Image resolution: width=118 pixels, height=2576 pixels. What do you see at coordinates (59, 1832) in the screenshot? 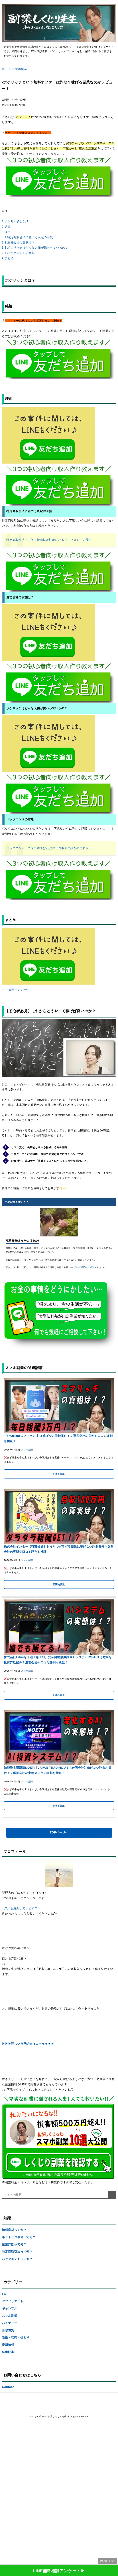
I see `TOPページへ` at bounding box center [59, 1832].